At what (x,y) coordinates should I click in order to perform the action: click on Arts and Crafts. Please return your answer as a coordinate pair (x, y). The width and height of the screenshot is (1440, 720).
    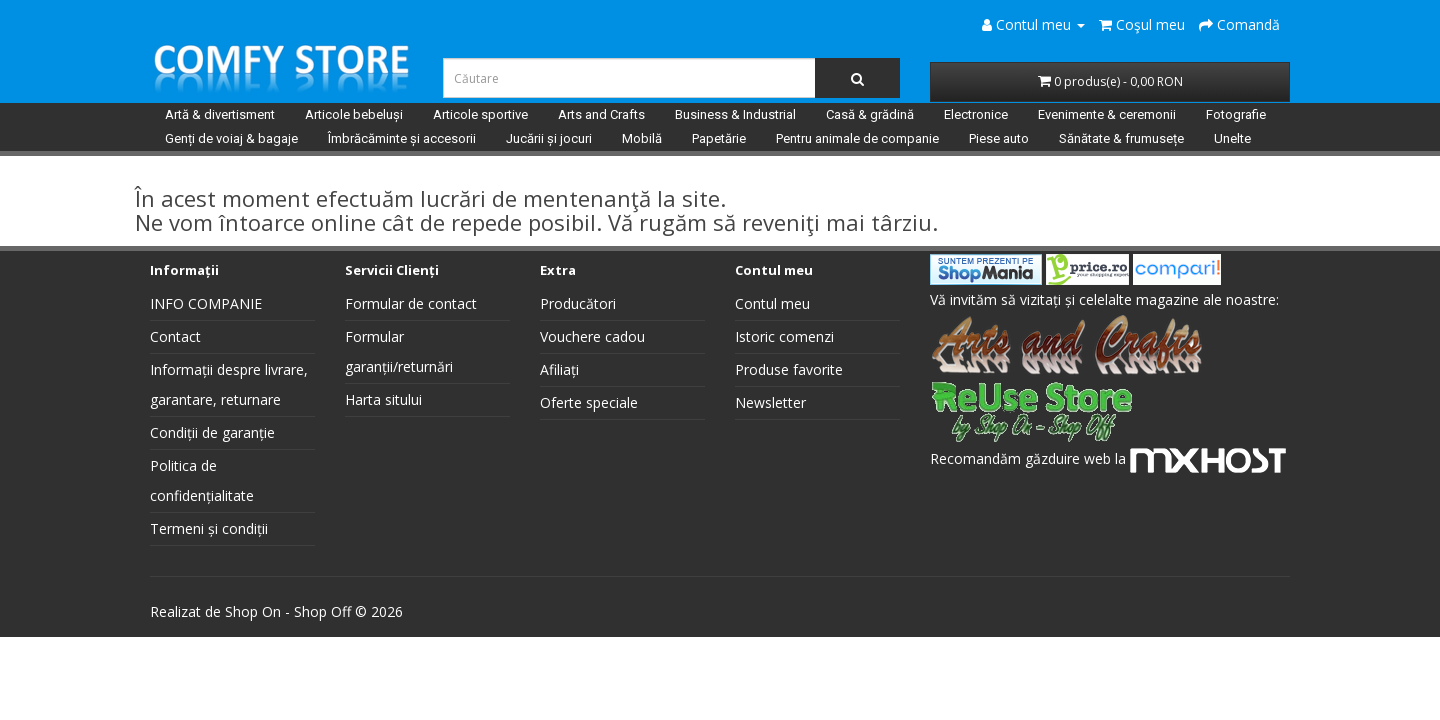
    Looking at the image, I should click on (601, 114).